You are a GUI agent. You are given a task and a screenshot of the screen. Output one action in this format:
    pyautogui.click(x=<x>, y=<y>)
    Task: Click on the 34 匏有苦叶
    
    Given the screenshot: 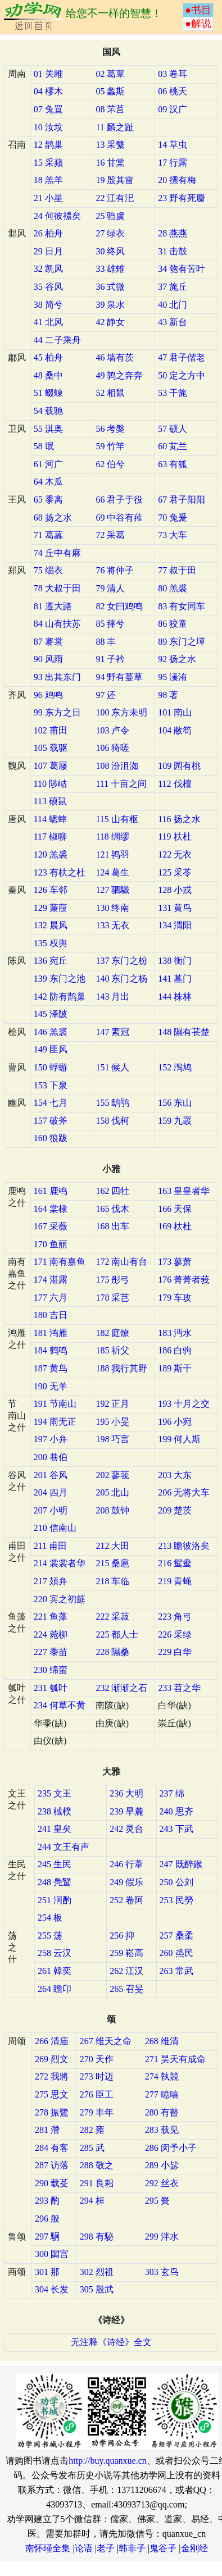 What is the action you would take?
    pyautogui.click(x=181, y=268)
    